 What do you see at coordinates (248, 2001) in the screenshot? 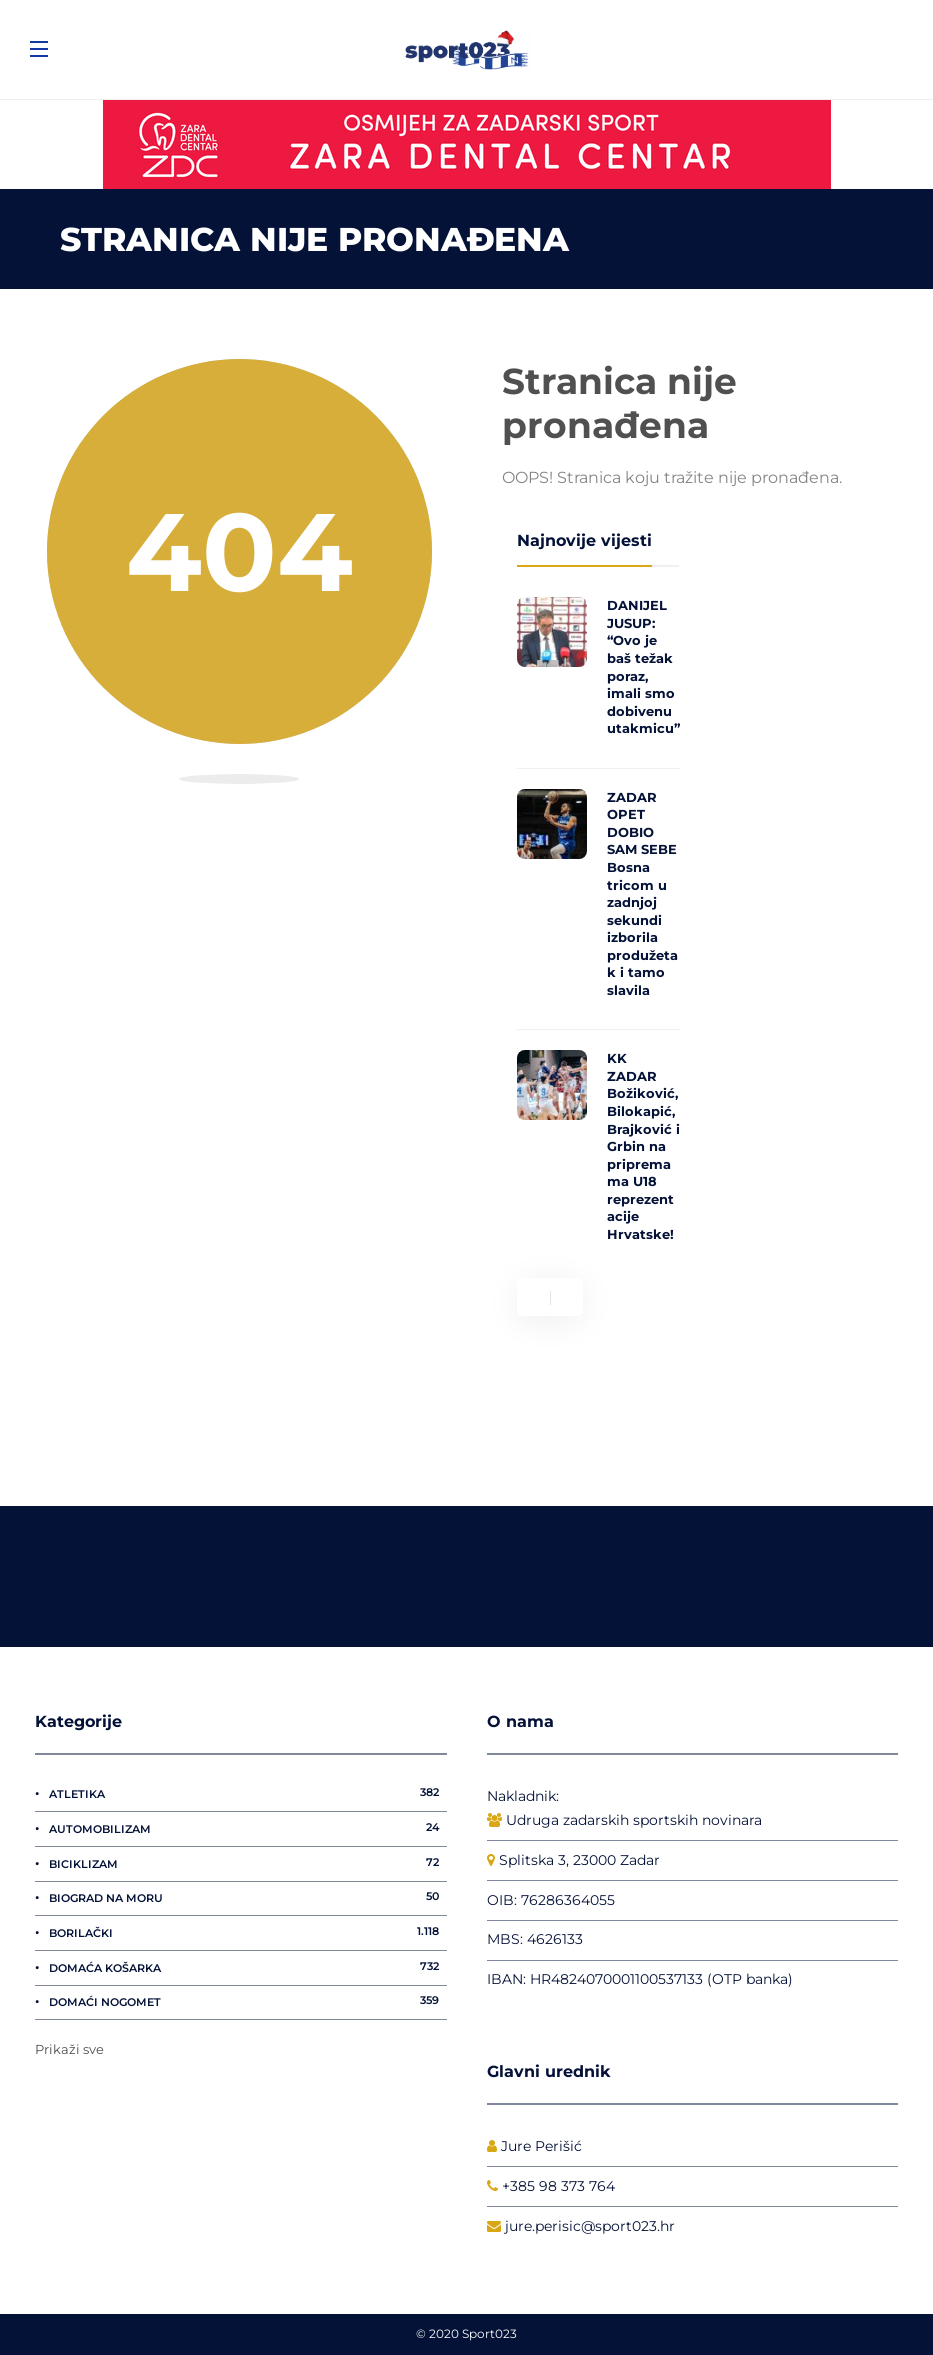
I see `Domaći nogomet` at bounding box center [248, 2001].